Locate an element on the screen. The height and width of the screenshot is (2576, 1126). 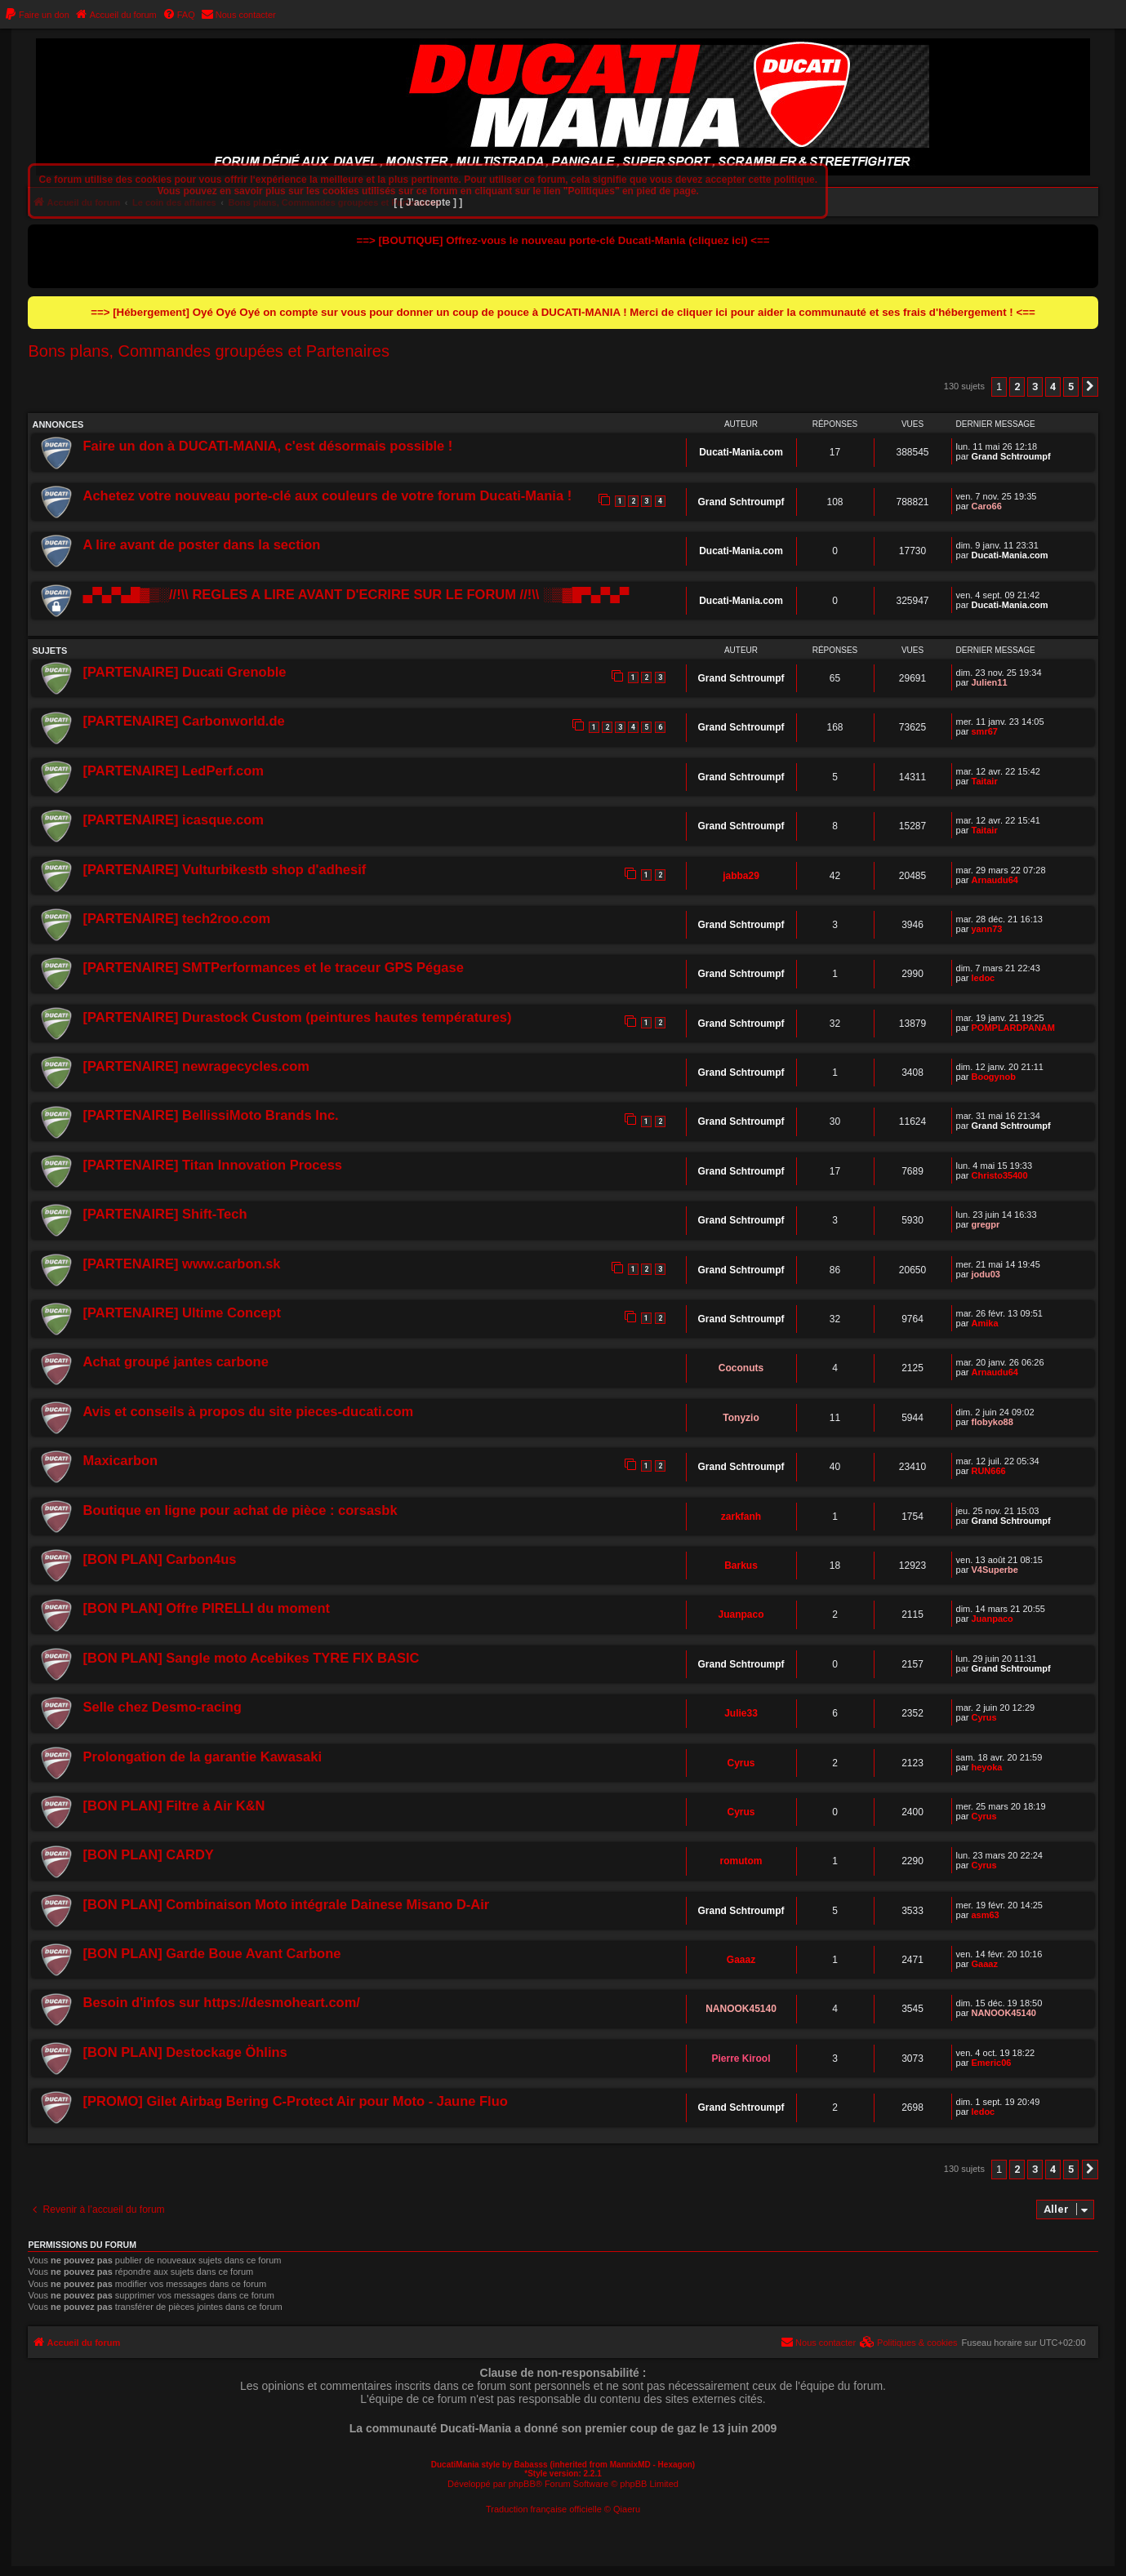
Ducati-Mania.com is located at coordinates (741, 452).